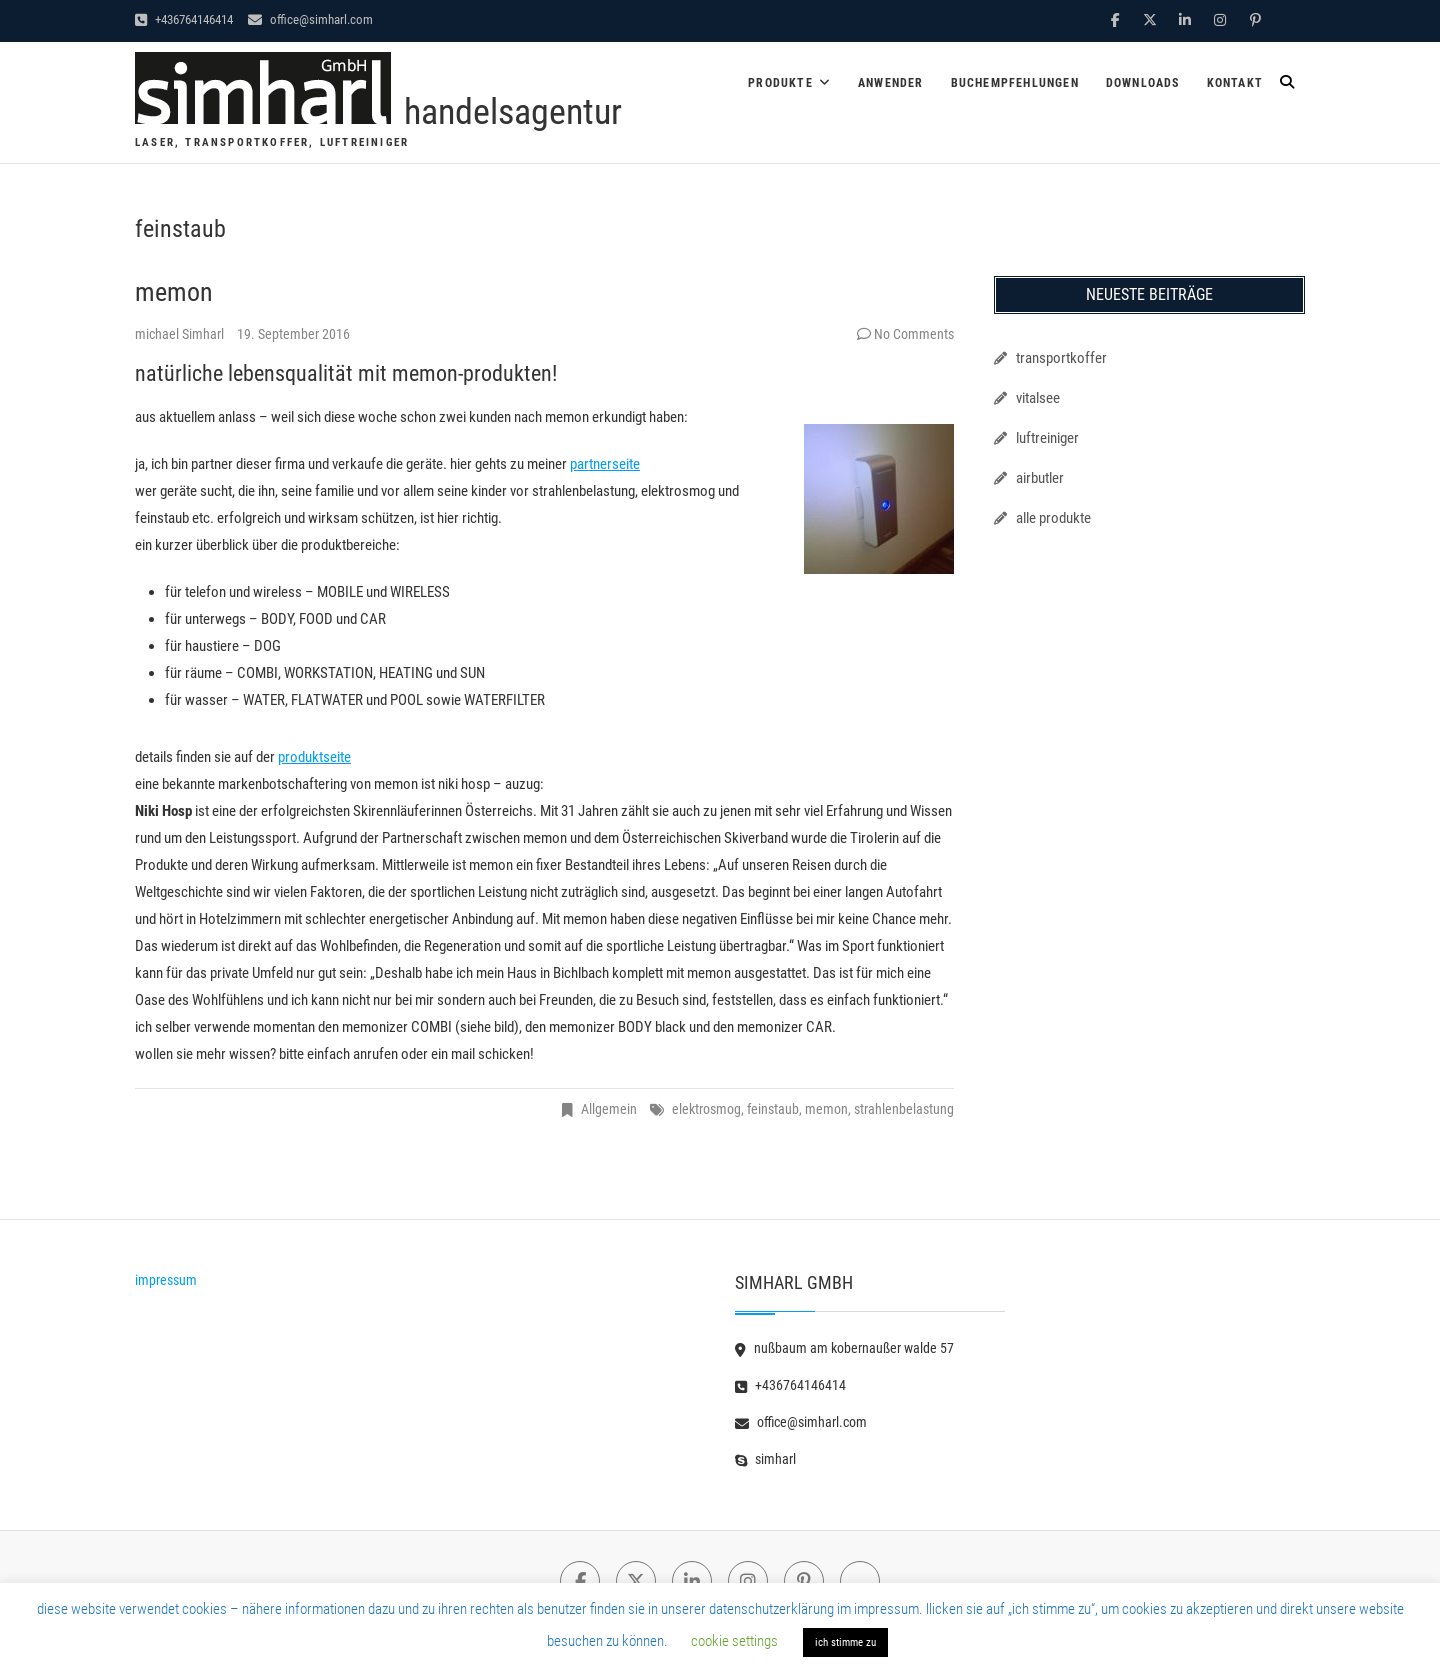 Image resolution: width=1440 pixels, height=1674 pixels. I want to click on vitalsee, so click(1038, 398).